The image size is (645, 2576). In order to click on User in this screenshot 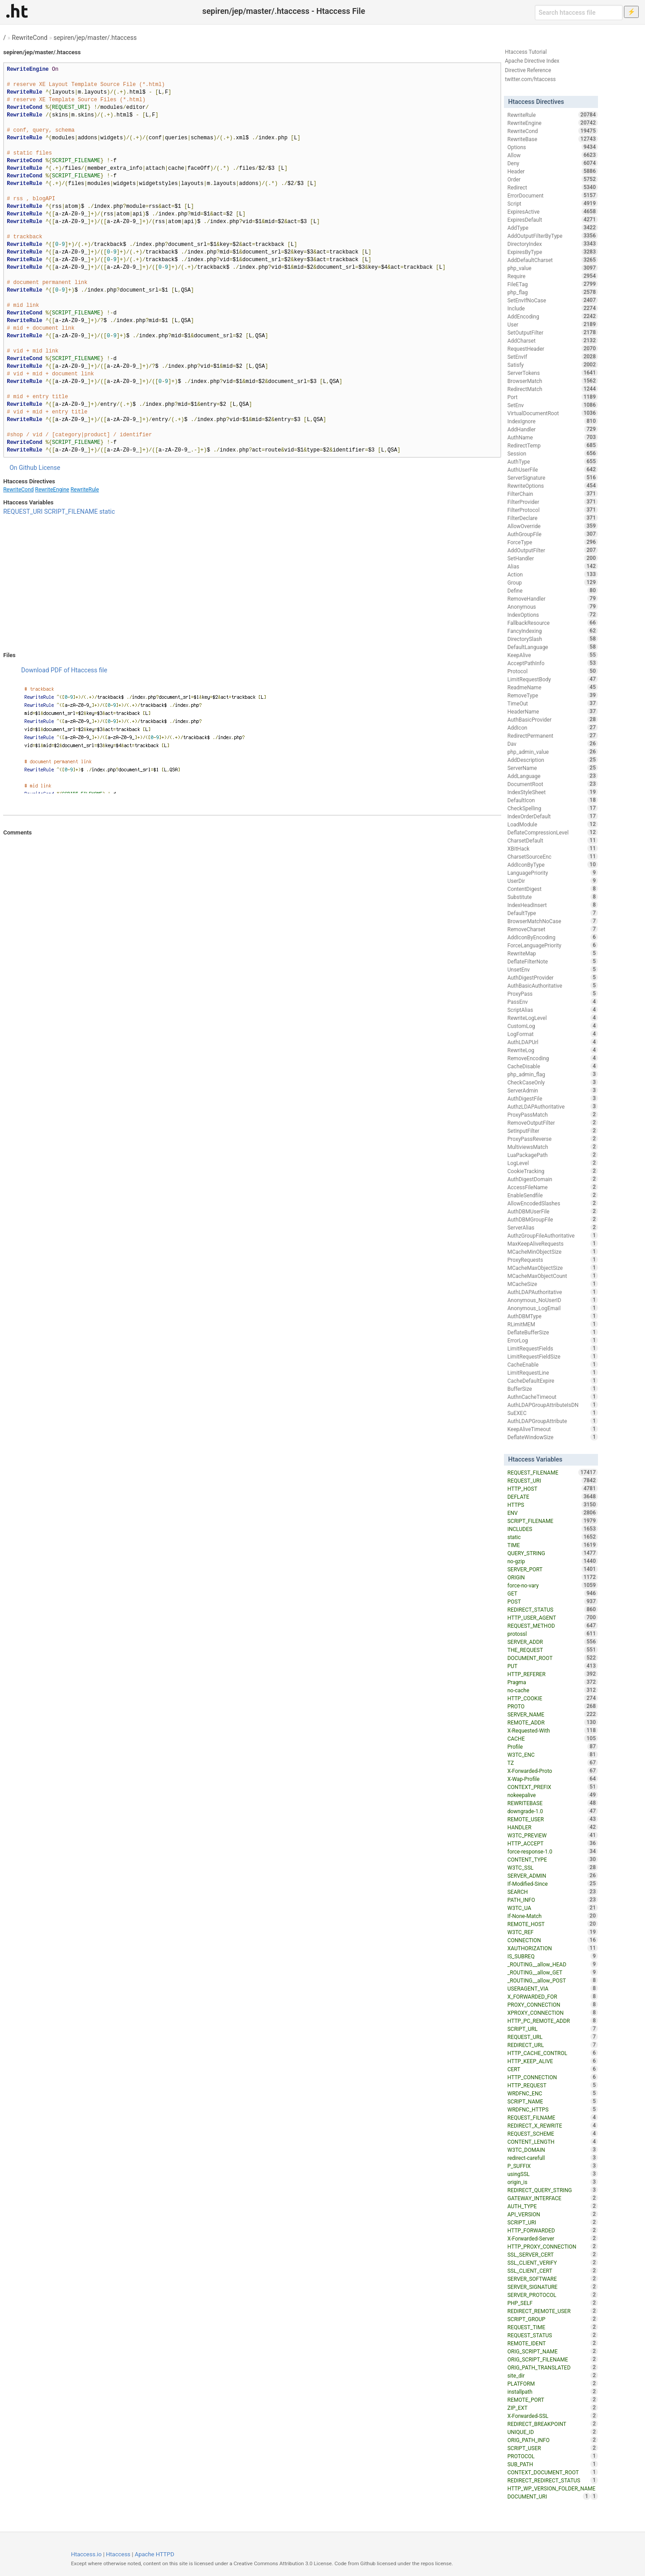, I will do `click(552, 324)`.